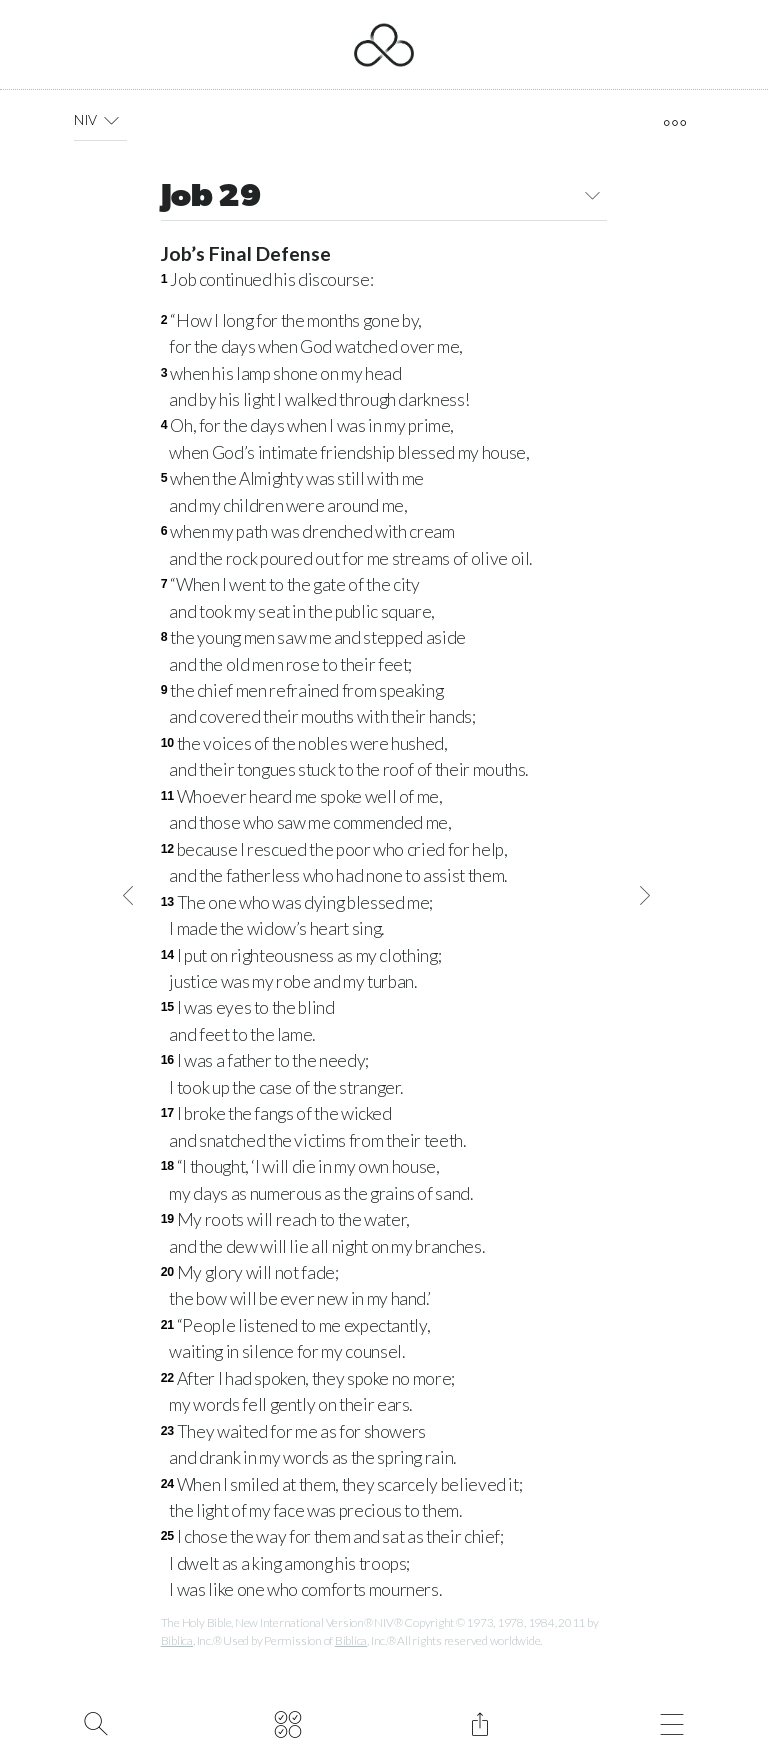 The height and width of the screenshot is (1762, 768). What do you see at coordinates (100, 120) in the screenshot?
I see `NIV [button]` at bounding box center [100, 120].